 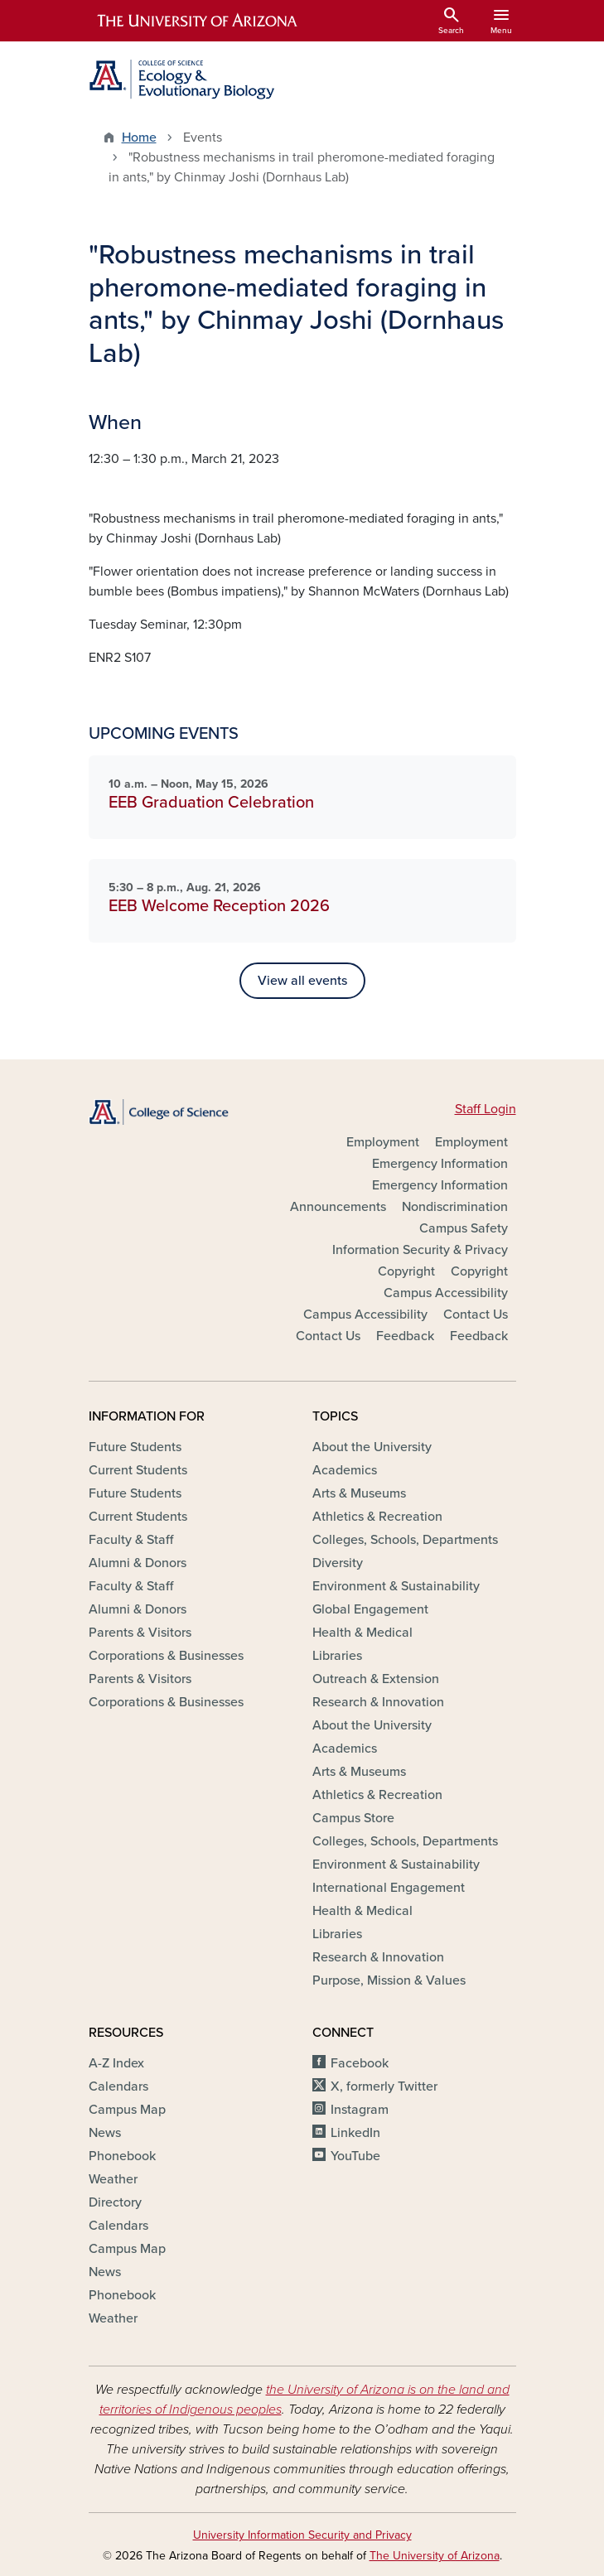 What do you see at coordinates (116, 2063) in the screenshot?
I see `A-Z Index` at bounding box center [116, 2063].